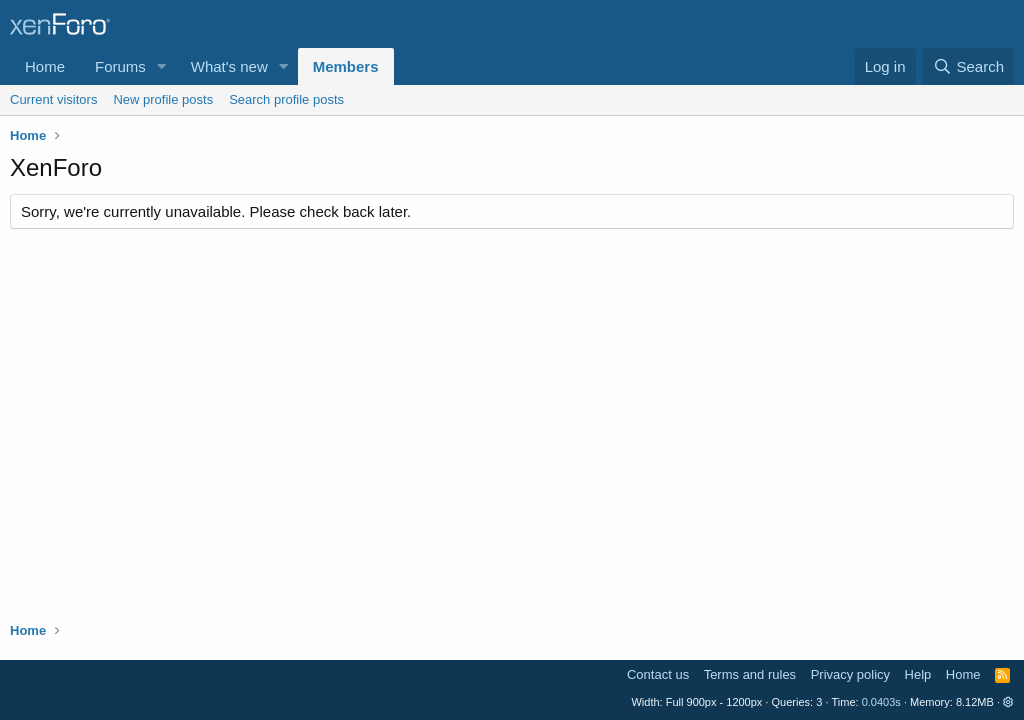 This screenshot has width=1024, height=720. I want to click on Forums, so click(120, 66).